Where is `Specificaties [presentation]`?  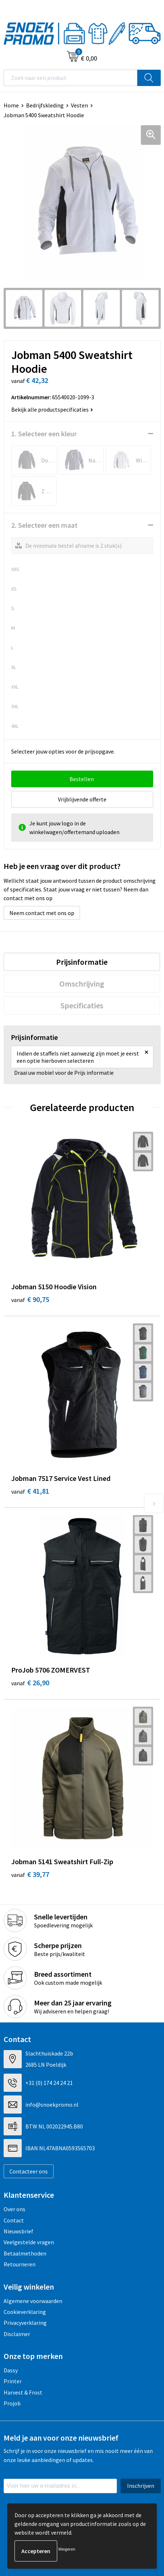
Specificaties [presentation] is located at coordinates (81, 1005).